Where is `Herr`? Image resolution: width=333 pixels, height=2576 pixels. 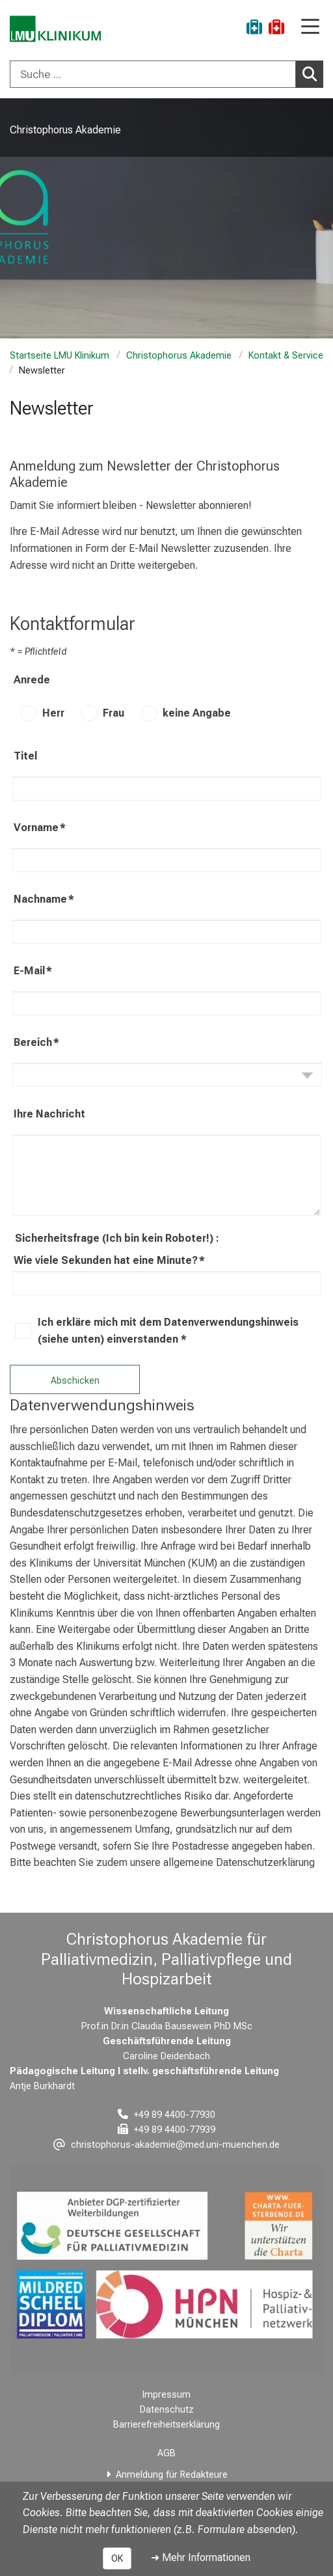
Herr is located at coordinates (53, 713).